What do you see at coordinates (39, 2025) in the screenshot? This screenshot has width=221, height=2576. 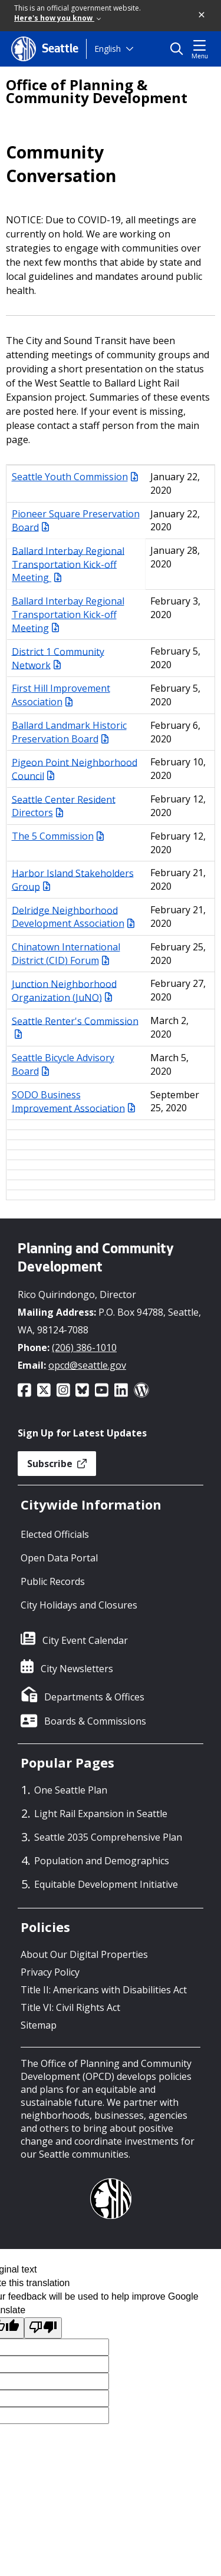 I see `Sitemap` at bounding box center [39, 2025].